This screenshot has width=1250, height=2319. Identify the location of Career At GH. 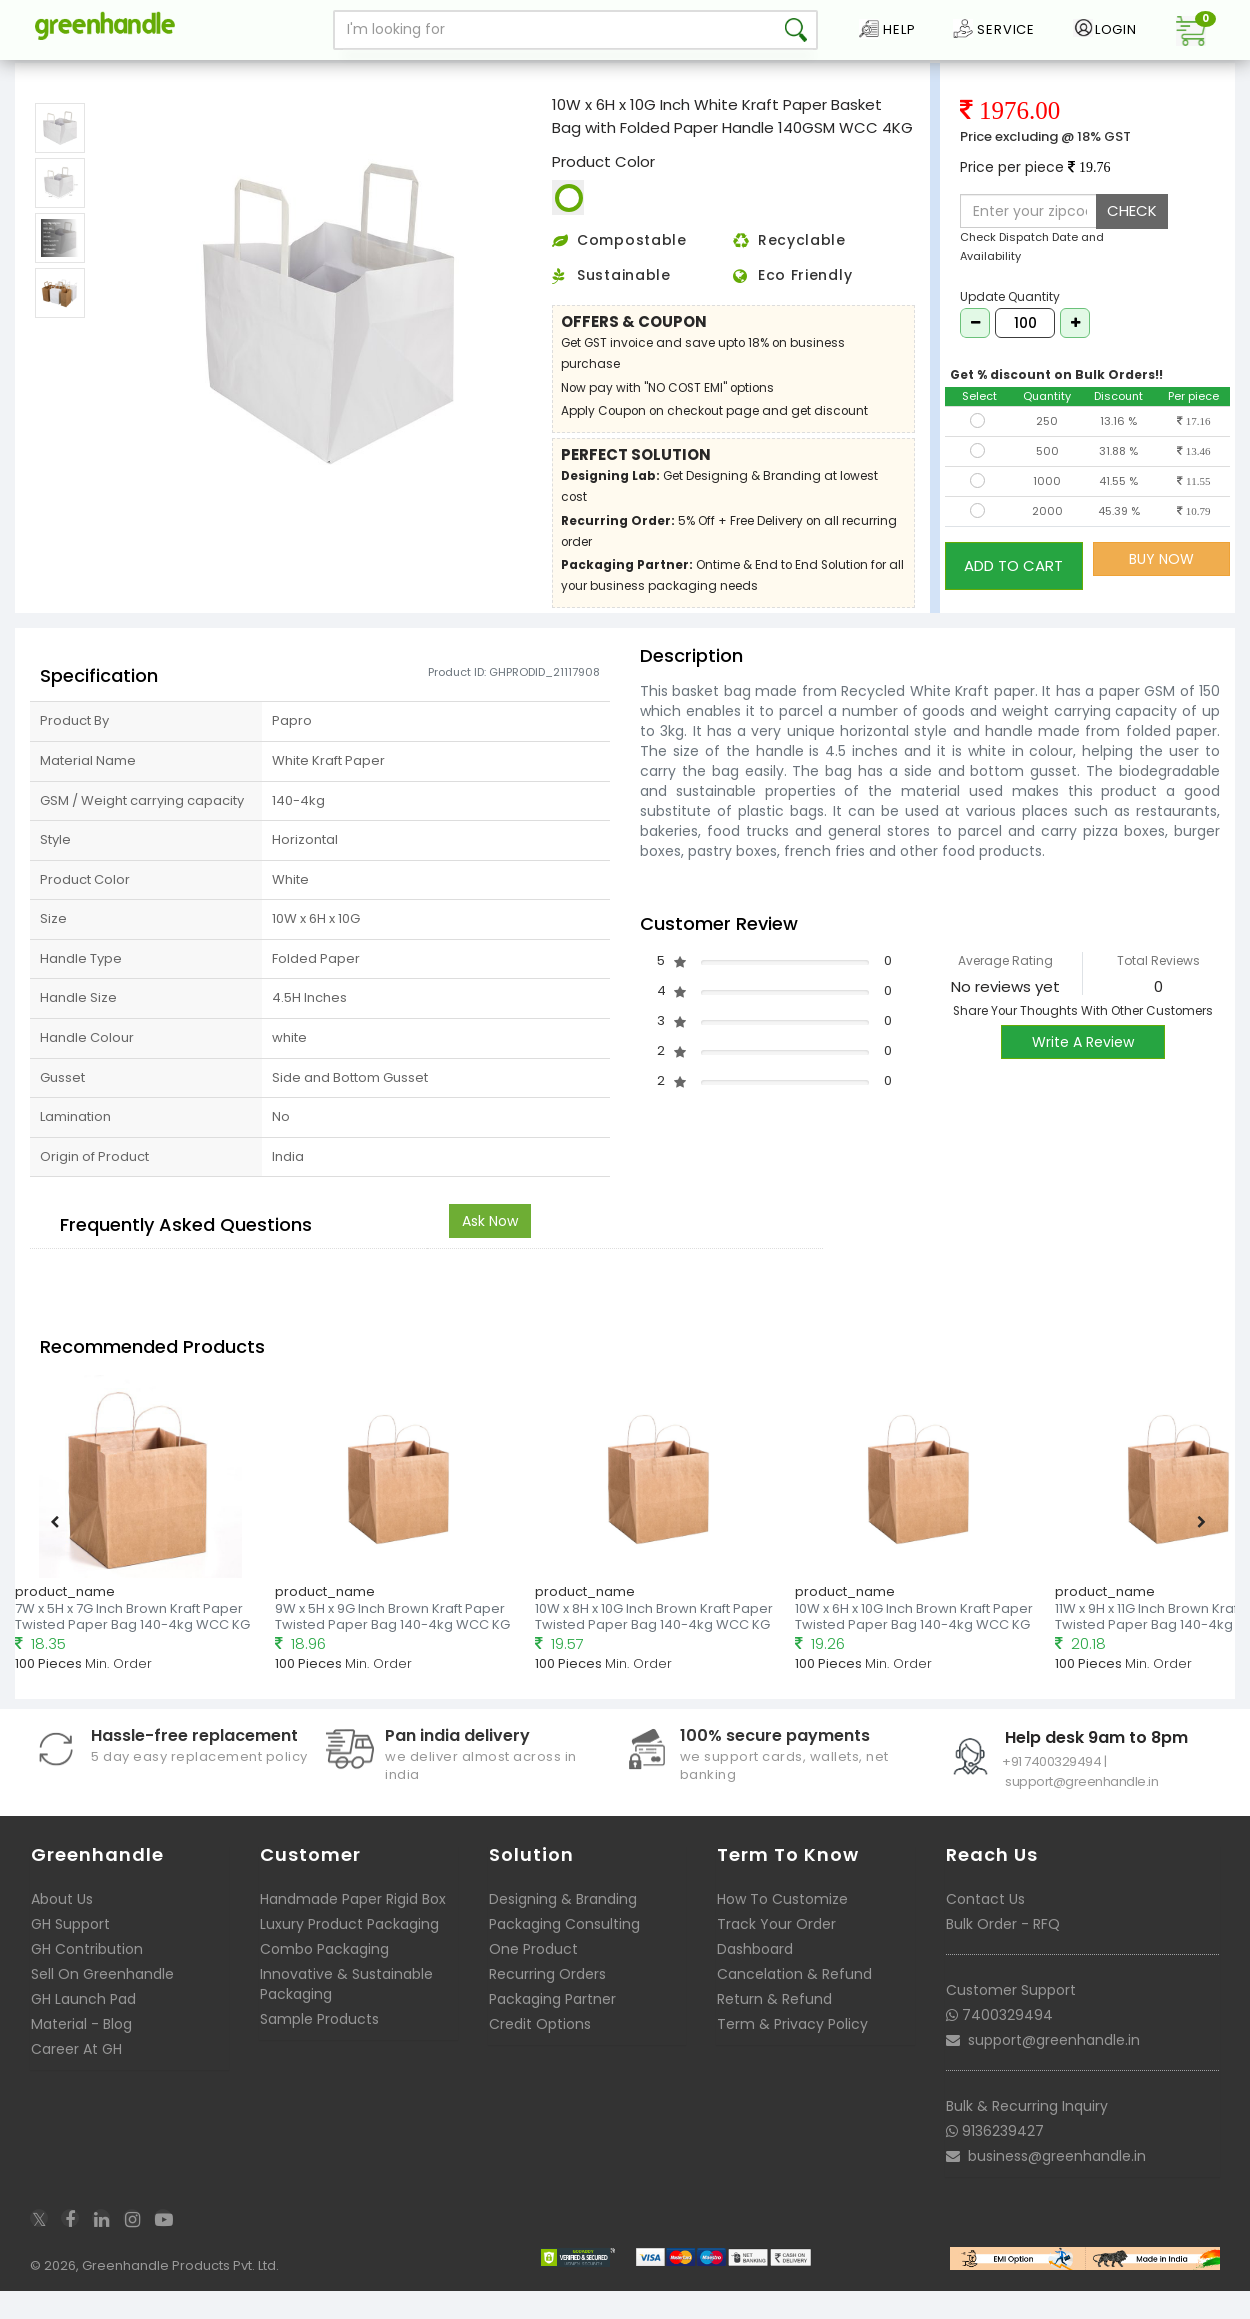
(76, 2078).